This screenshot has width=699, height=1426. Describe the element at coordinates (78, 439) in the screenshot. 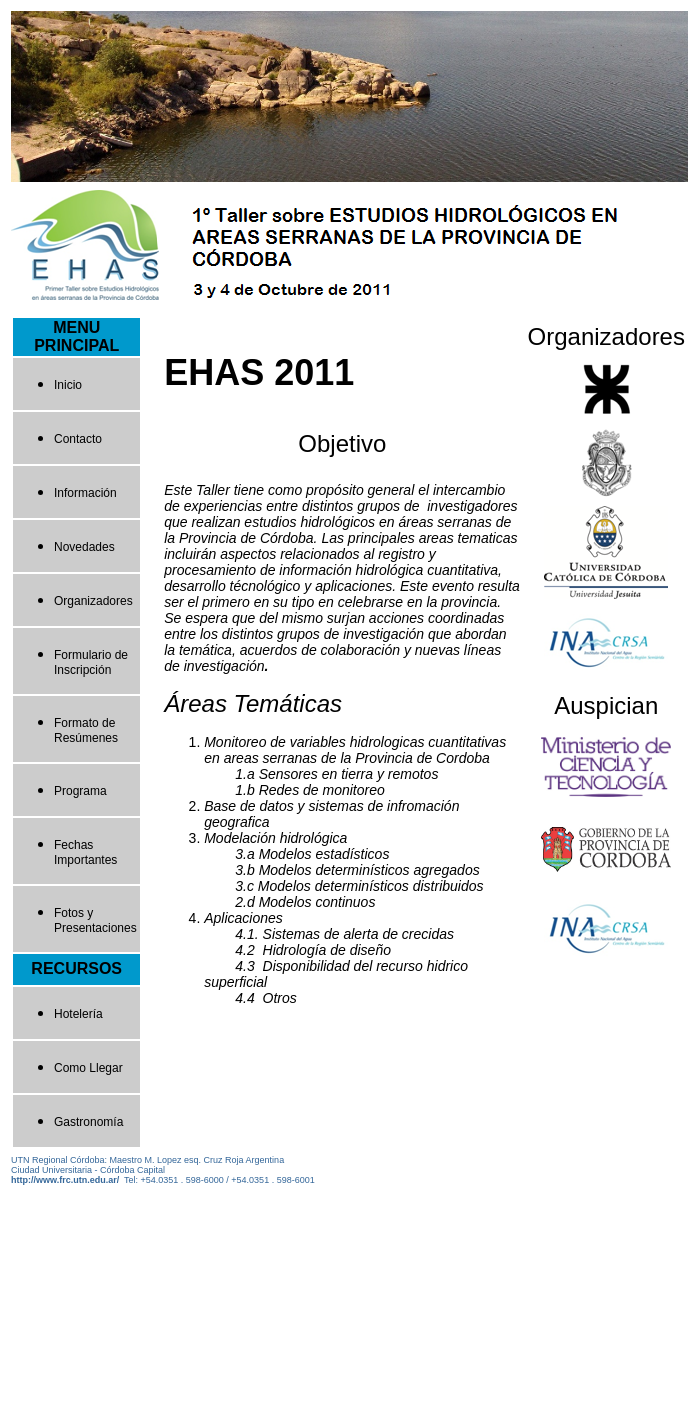

I see `Contacto` at that location.